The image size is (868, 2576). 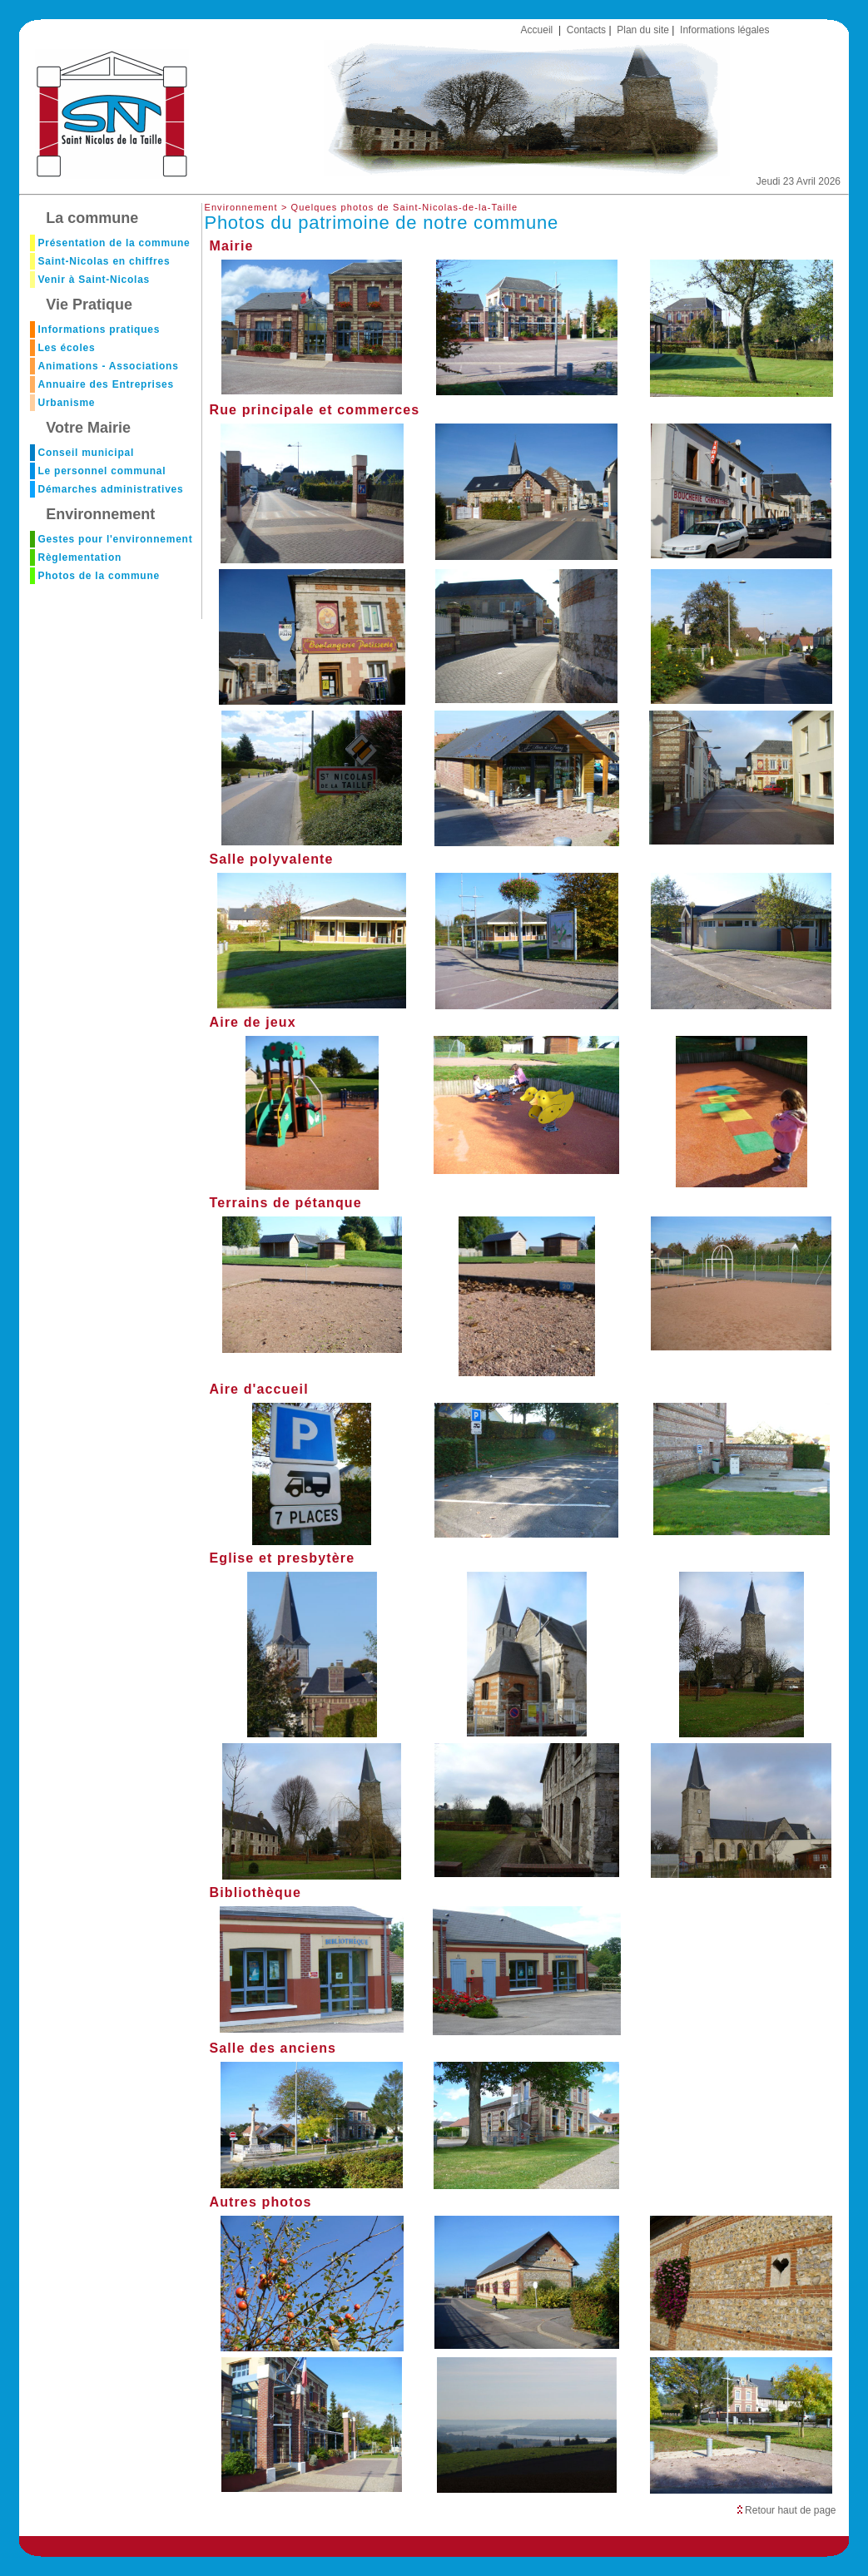 What do you see at coordinates (66, 403) in the screenshot?
I see `Urbanisme` at bounding box center [66, 403].